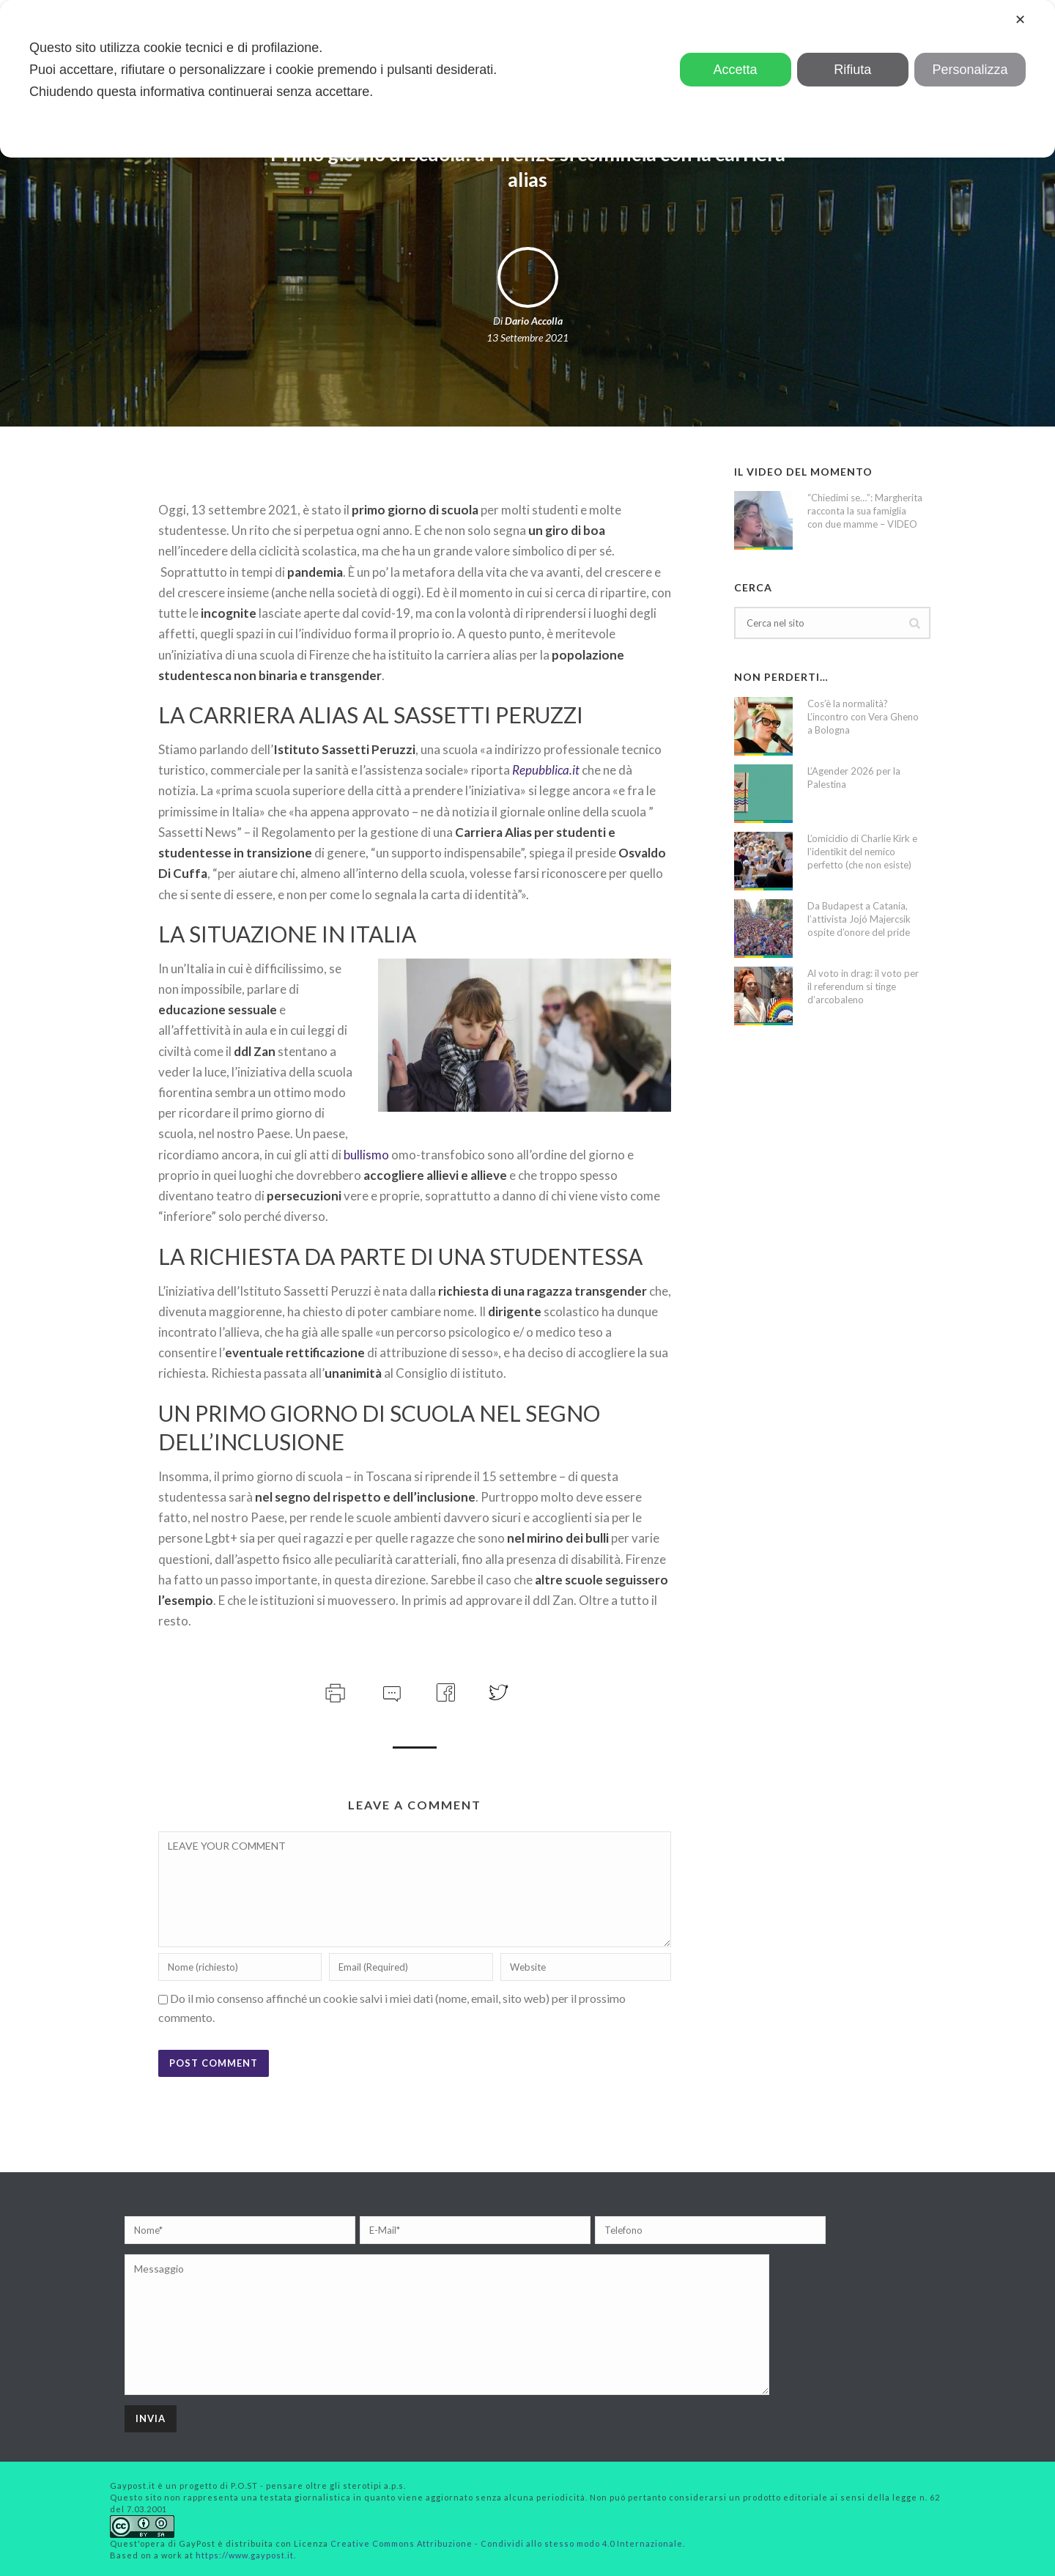 The width and height of the screenshot is (1055, 2576). I want to click on L’Agender 2026 per la Palestina, so click(853, 777).